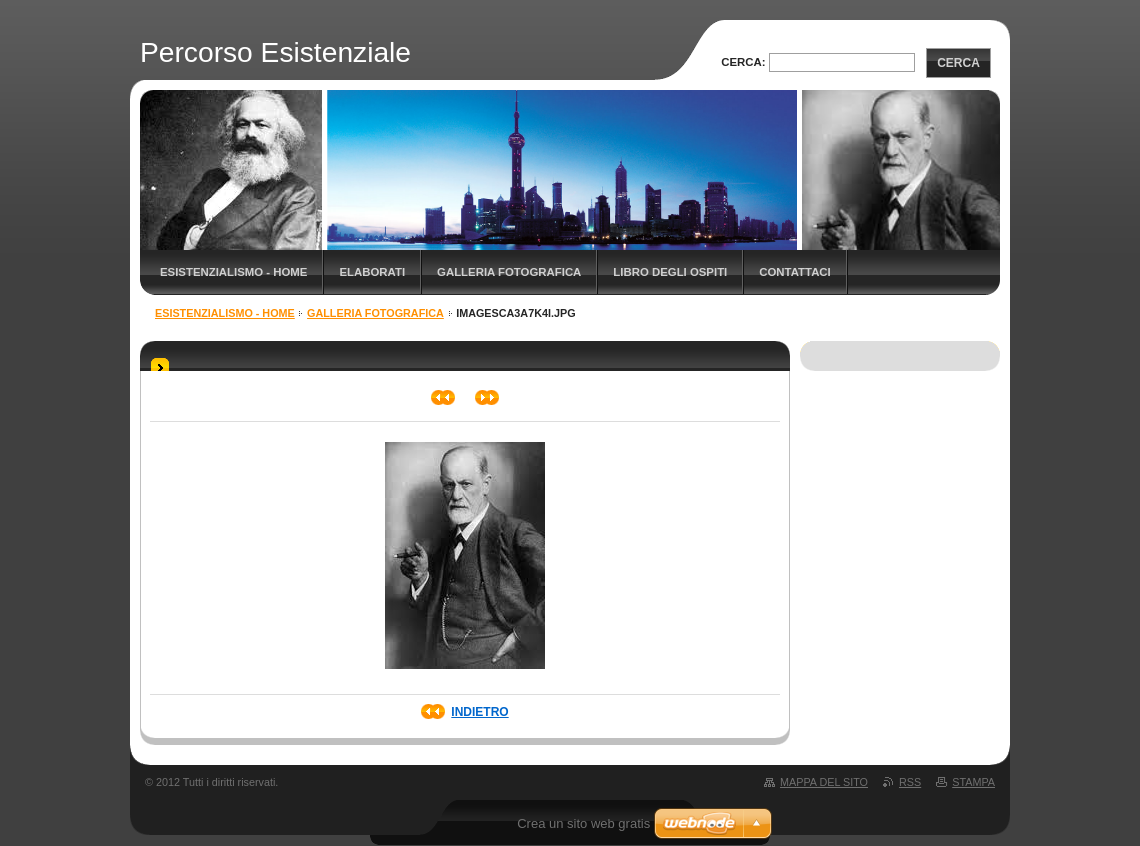 This screenshot has width=1140, height=846. I want to click on Mappa del sito, so click(824, 782).